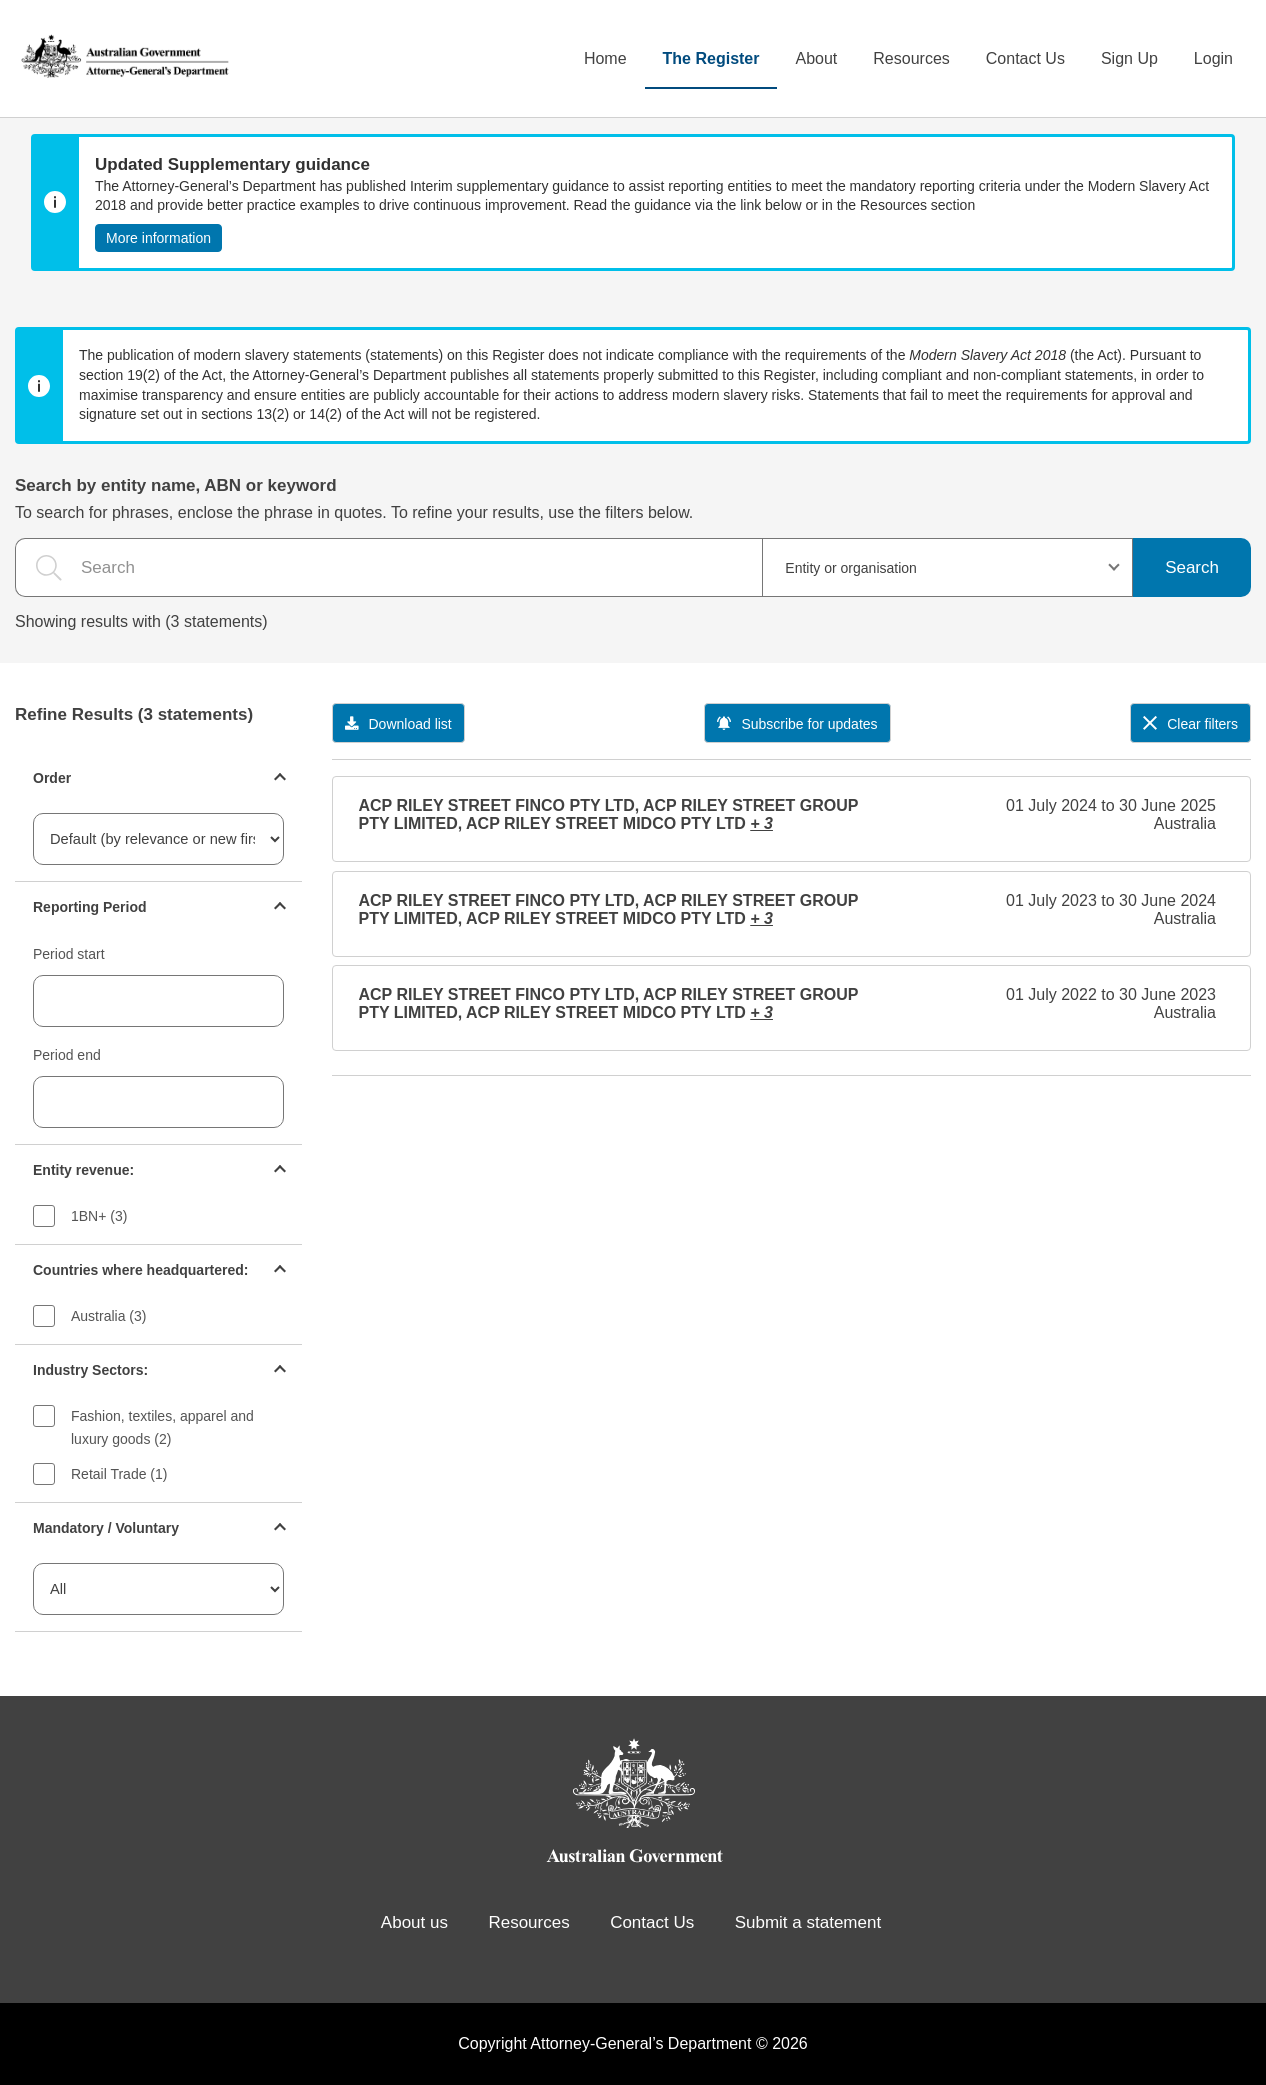 This screenshot has width=1266, height=2085. I want to click on Mandatory / Voluntary, so click(106, 1528).